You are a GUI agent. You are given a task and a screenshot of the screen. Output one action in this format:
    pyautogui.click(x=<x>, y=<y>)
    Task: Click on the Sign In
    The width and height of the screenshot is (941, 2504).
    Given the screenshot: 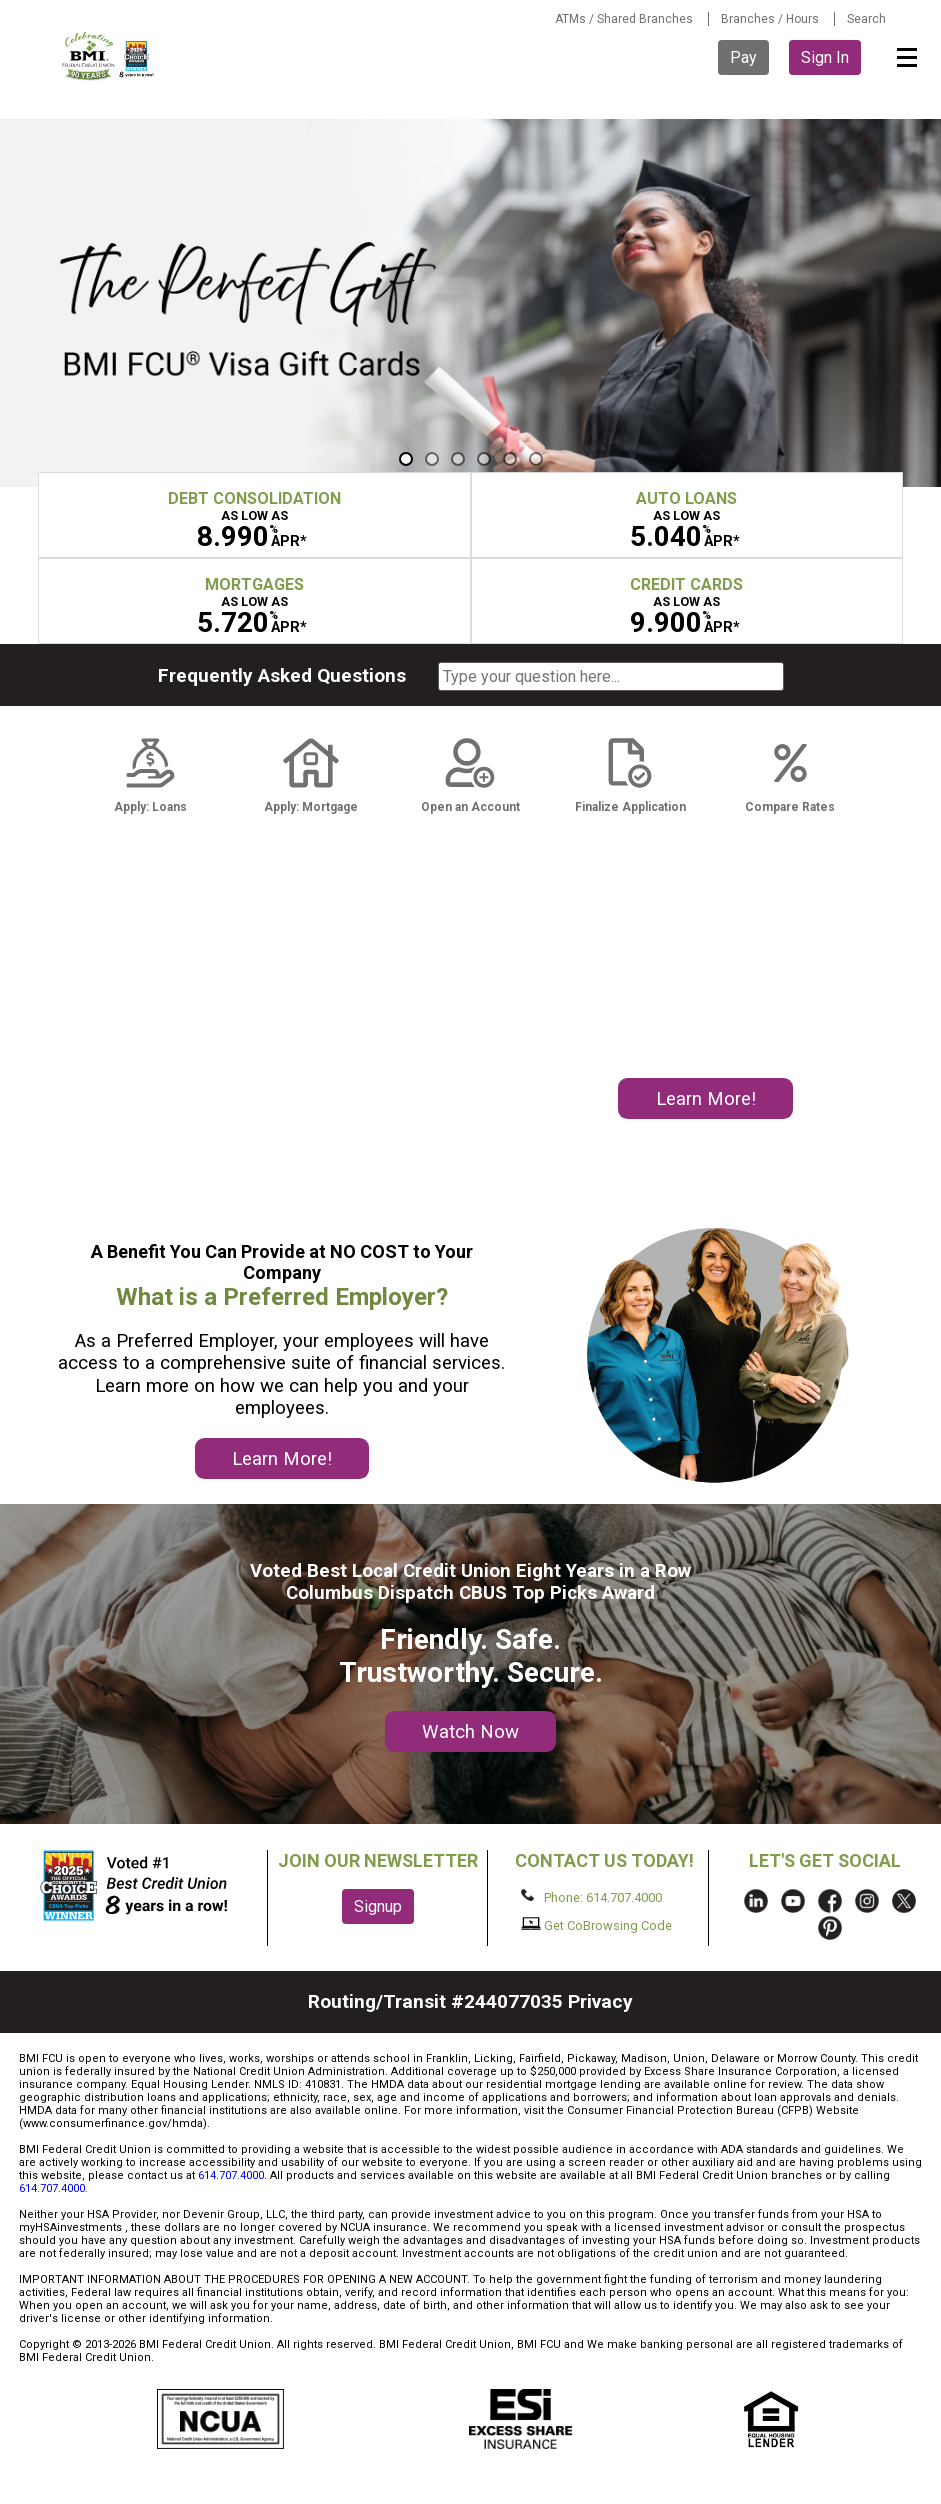 What is the action you would take?
    pyautogui.click(x=825, y=57)
    